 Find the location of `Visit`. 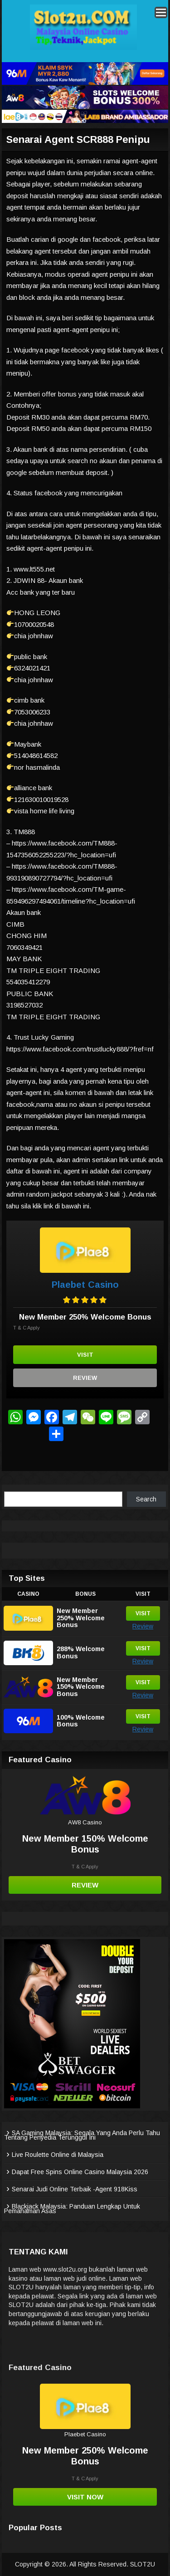

Visit is located at coordinates (85, 1354).